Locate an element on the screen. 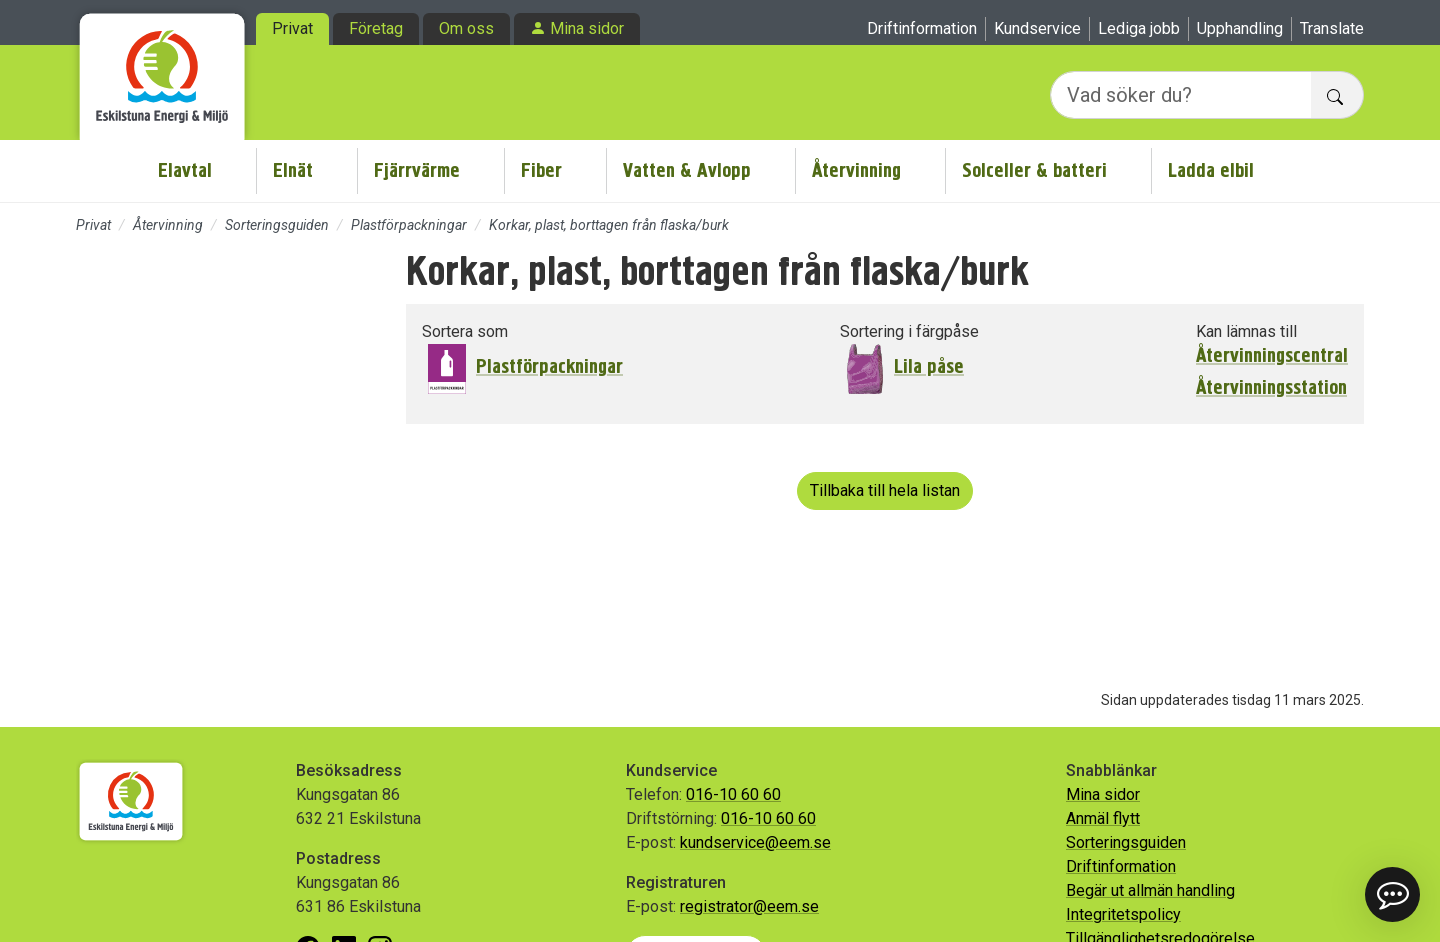 This screenshot has height=942, width=1440. kundservice@eem.se is located at coordinates (755, 842).